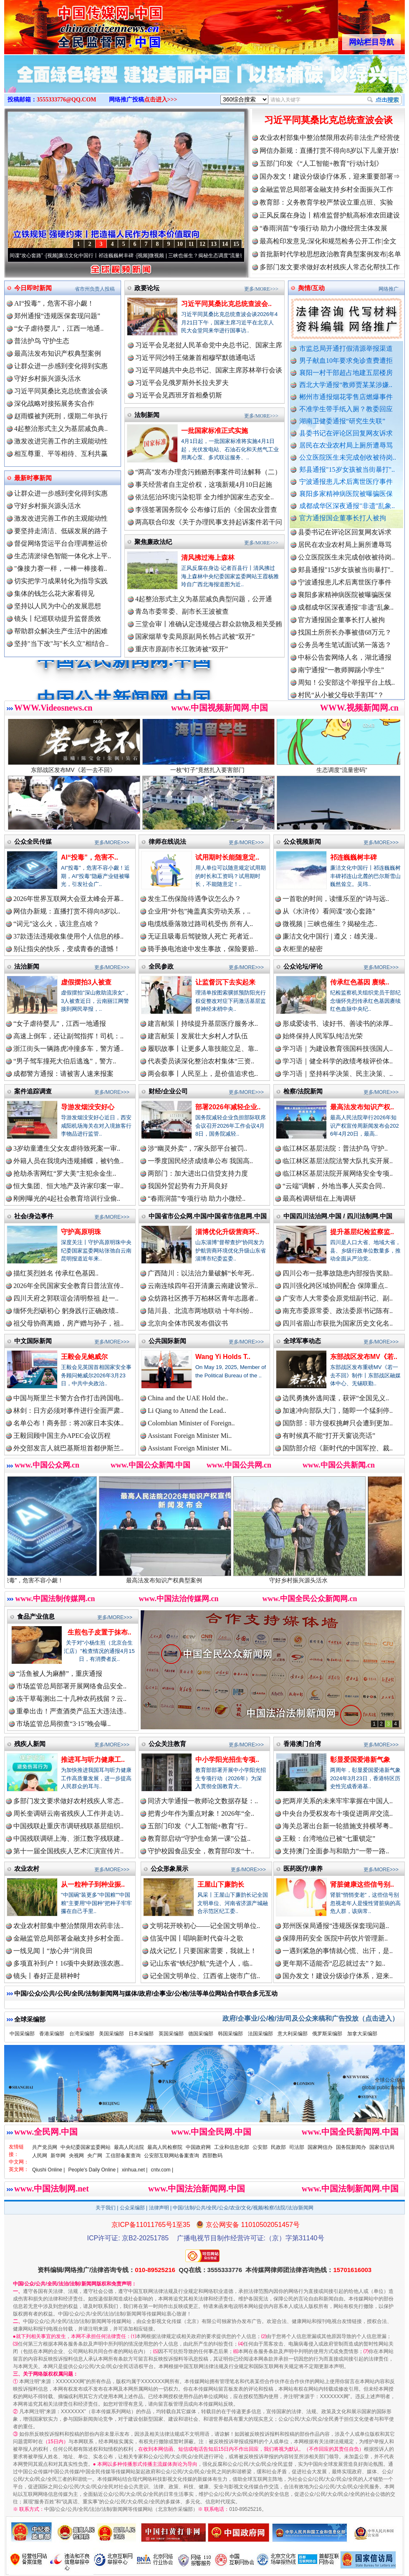  What do you see at coordinates (167, 841) in the screenshot?
I see `律师在线说法` at bounding box center [167, 841].